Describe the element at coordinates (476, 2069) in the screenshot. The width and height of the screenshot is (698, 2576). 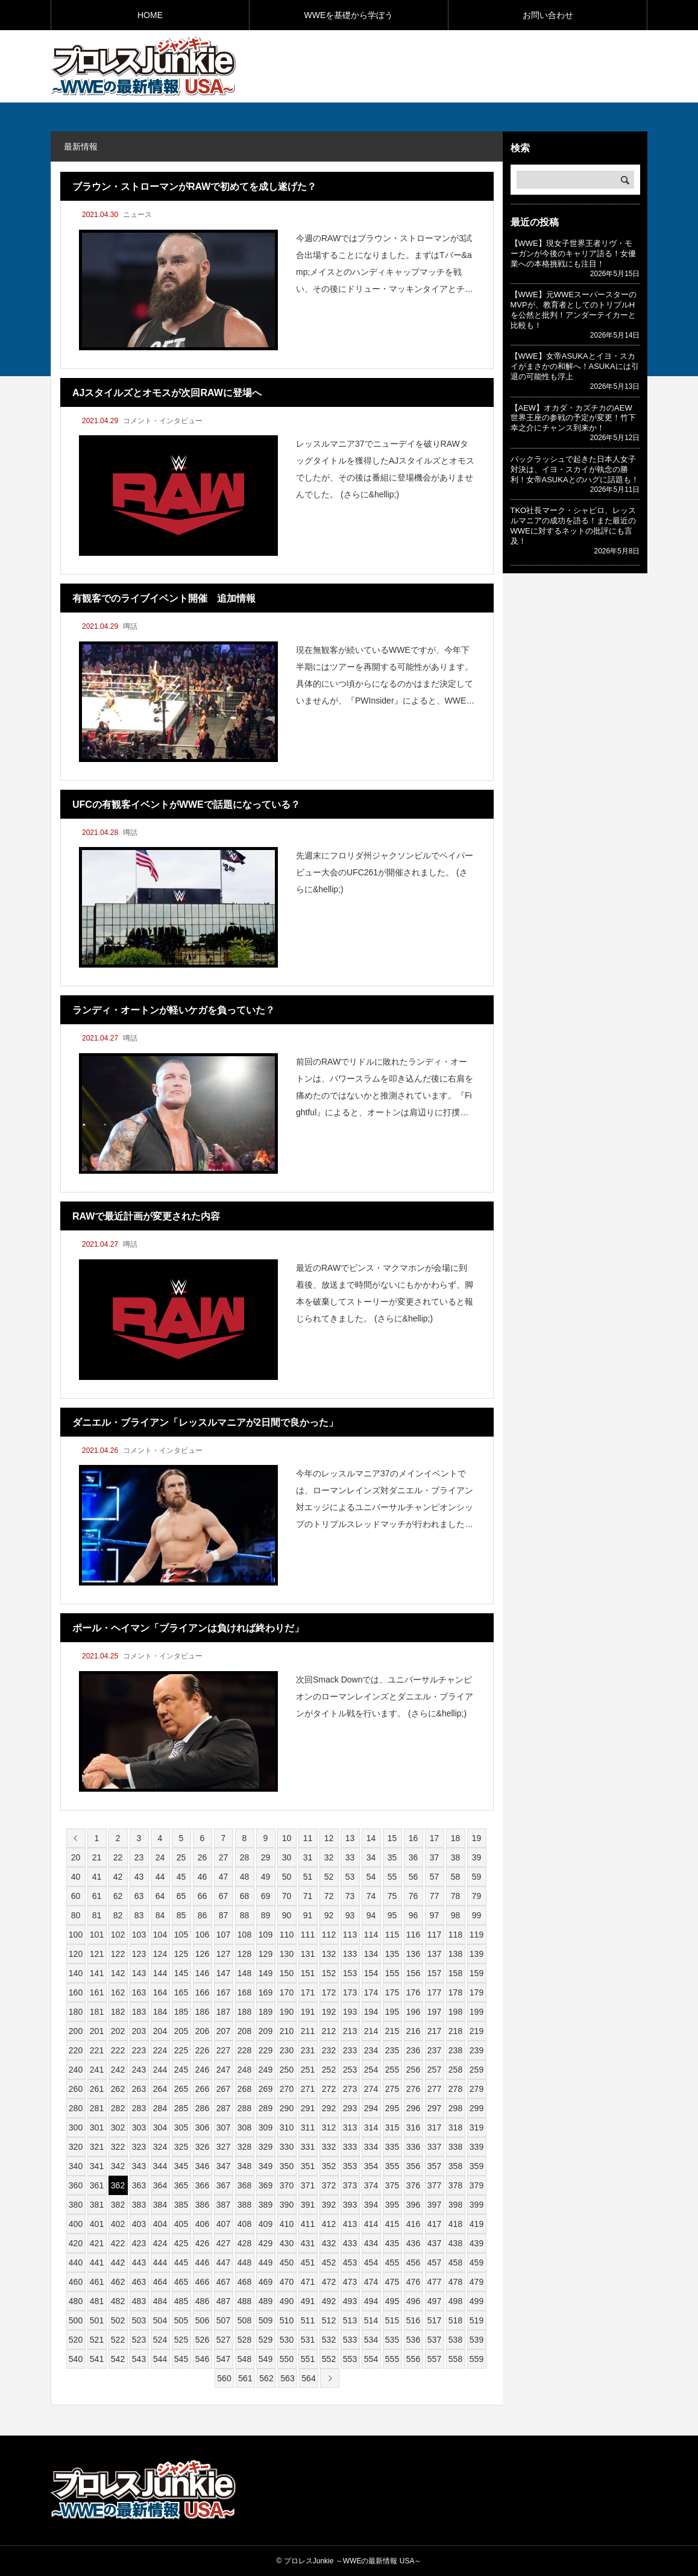
I see `259` at that location.